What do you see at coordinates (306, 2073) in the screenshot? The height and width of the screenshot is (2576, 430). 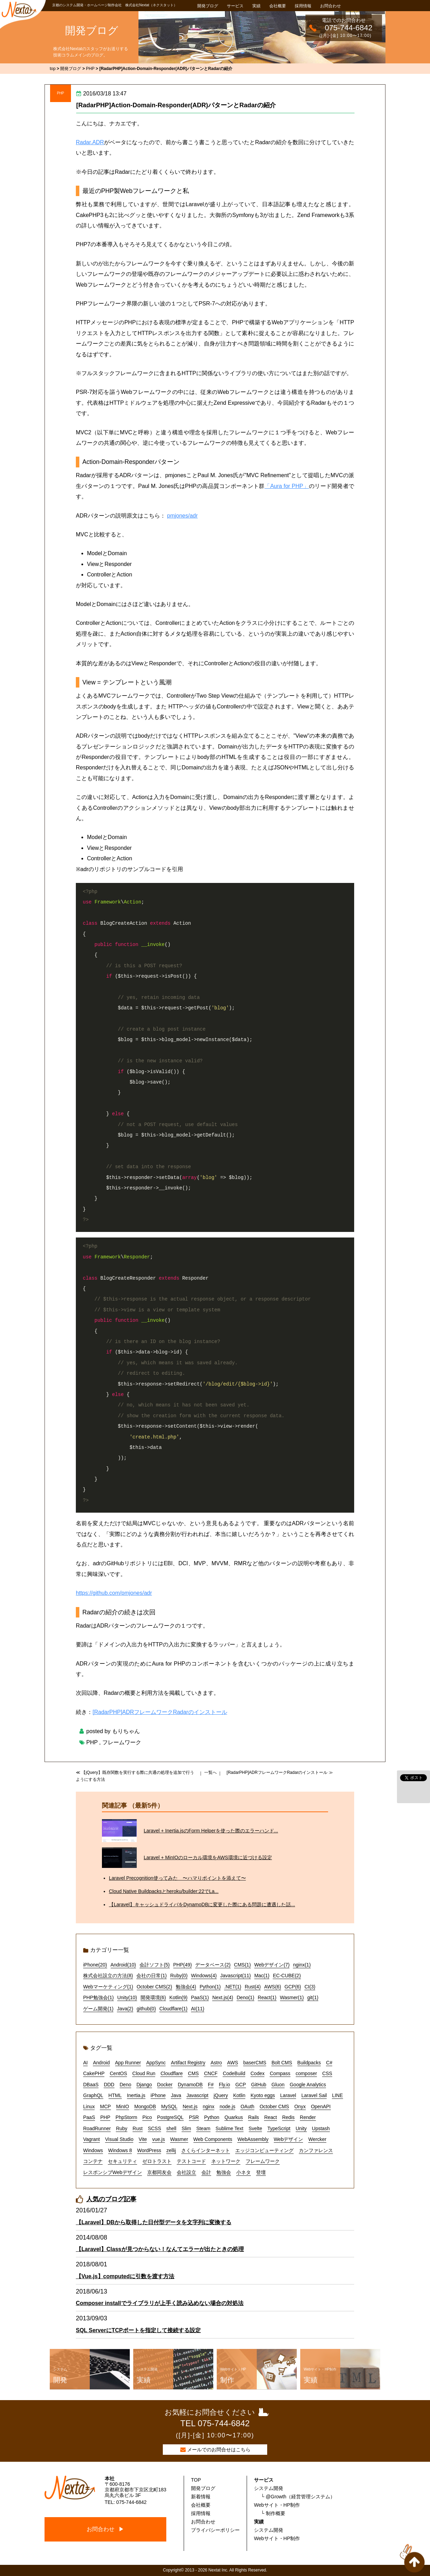 I see `composer` at bounding box center [306, 2073].